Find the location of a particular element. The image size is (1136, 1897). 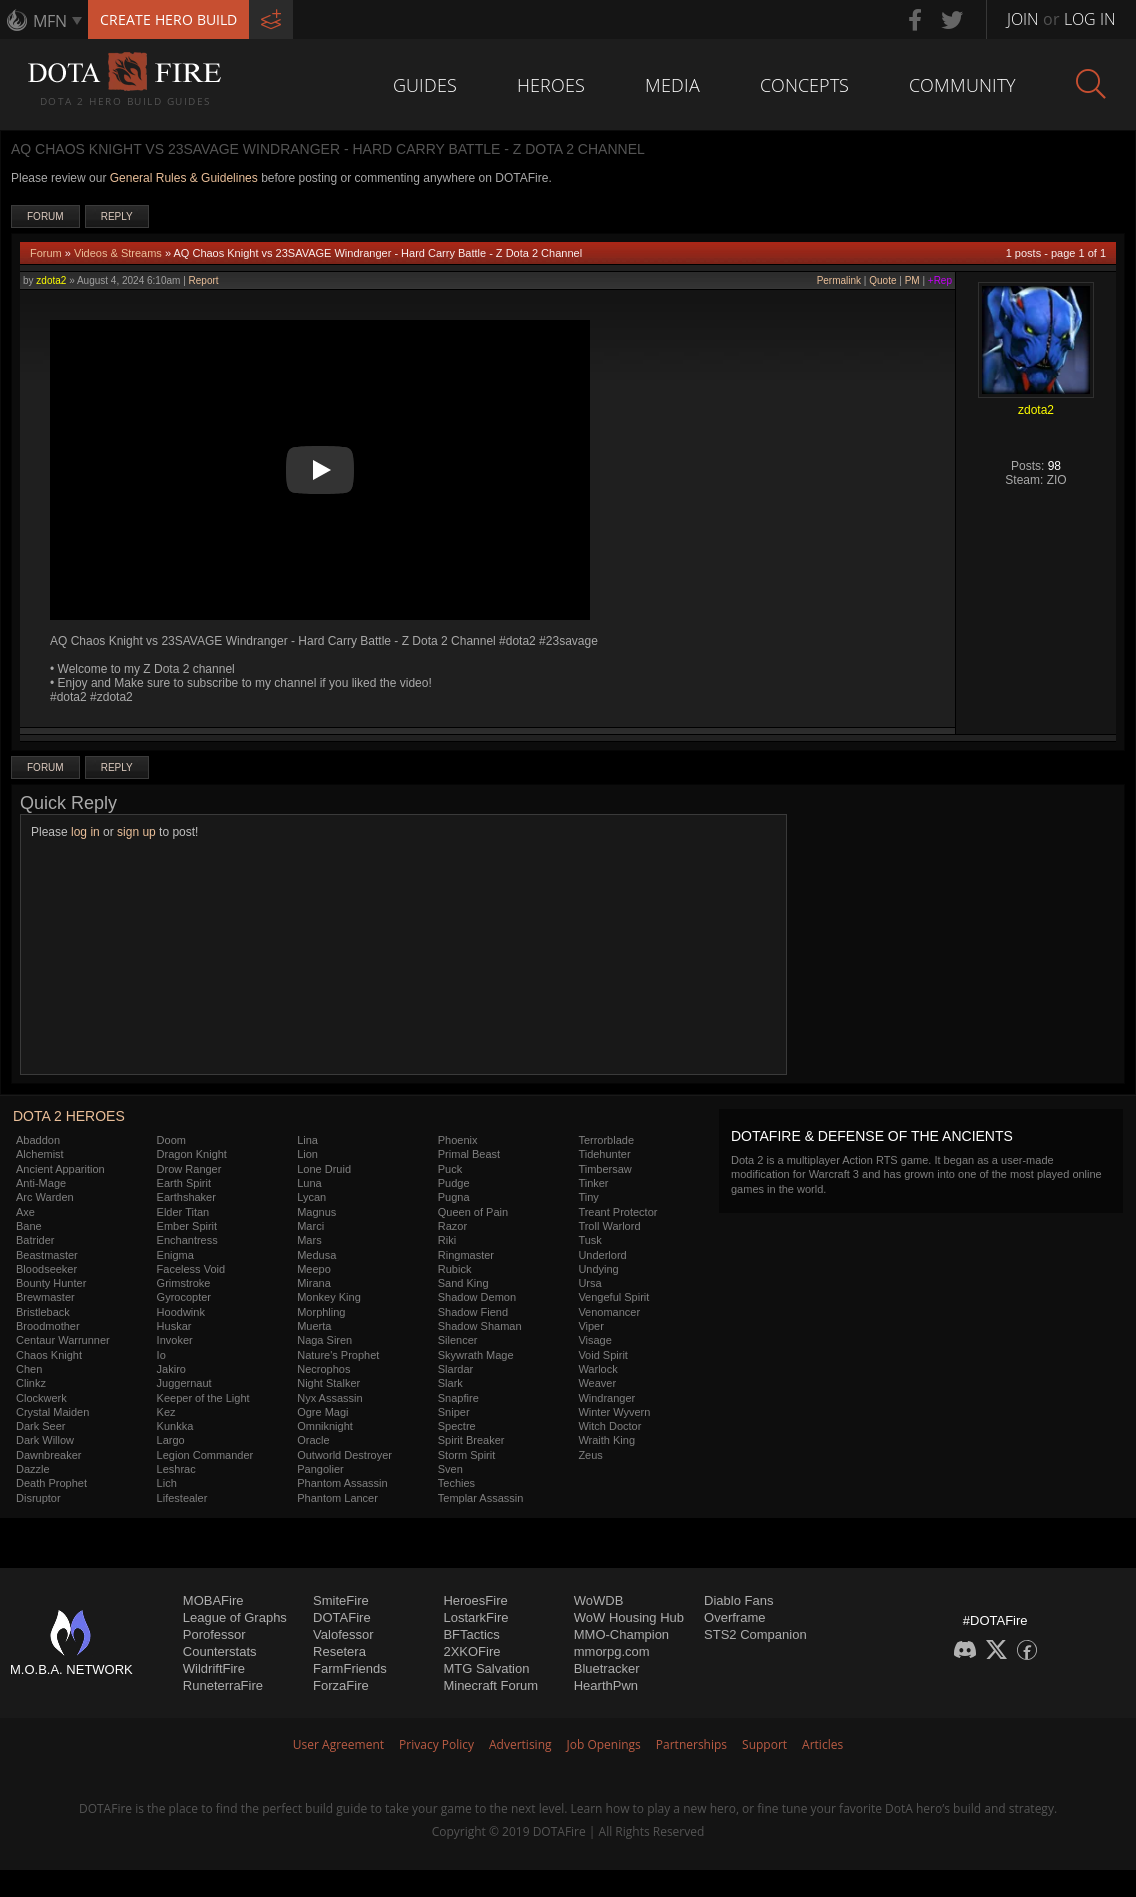

Keeper of the Light is located at coordinates (203, 1398).